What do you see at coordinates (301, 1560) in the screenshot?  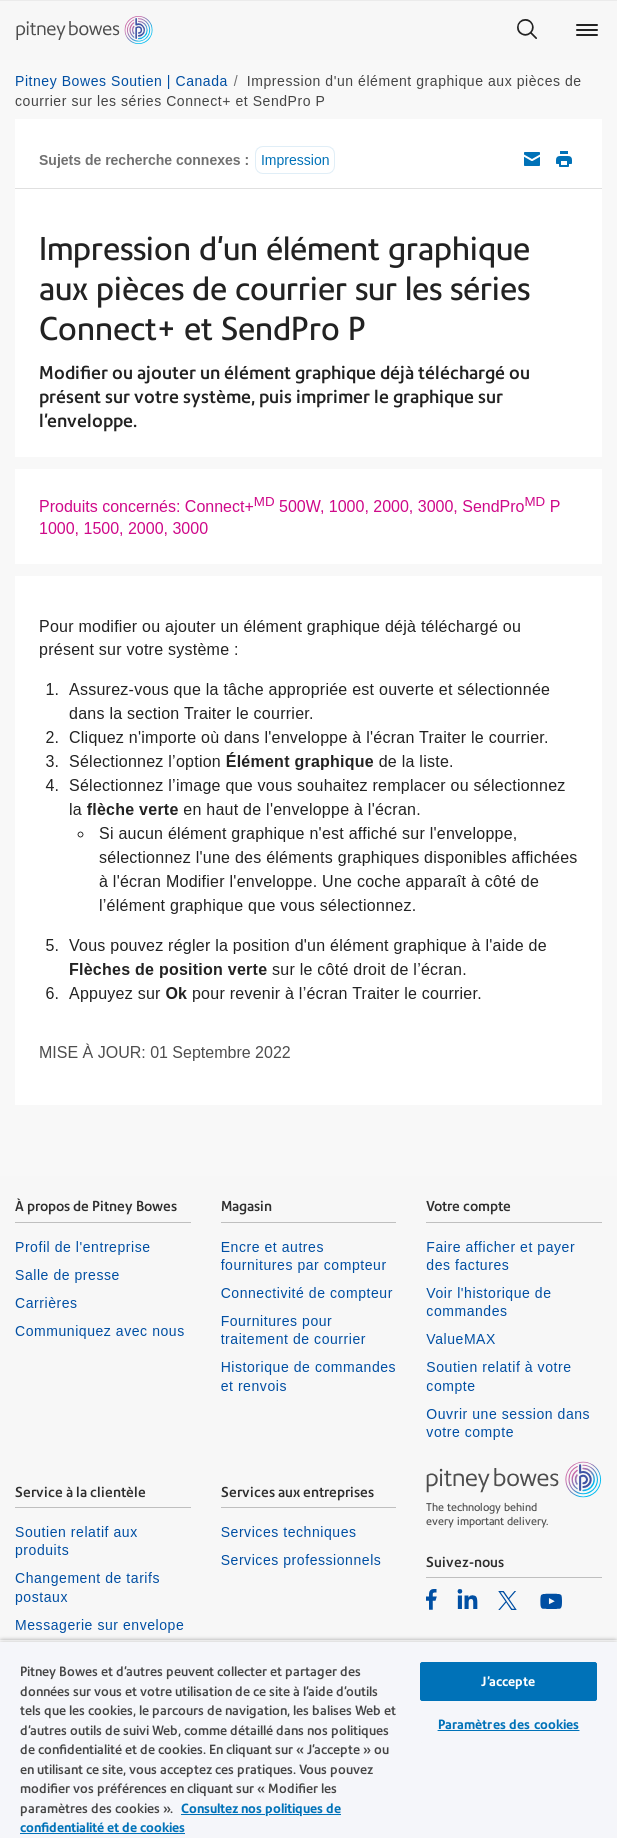 I see `Services professionnels [listitem]` at bounding box center [301, 1560].